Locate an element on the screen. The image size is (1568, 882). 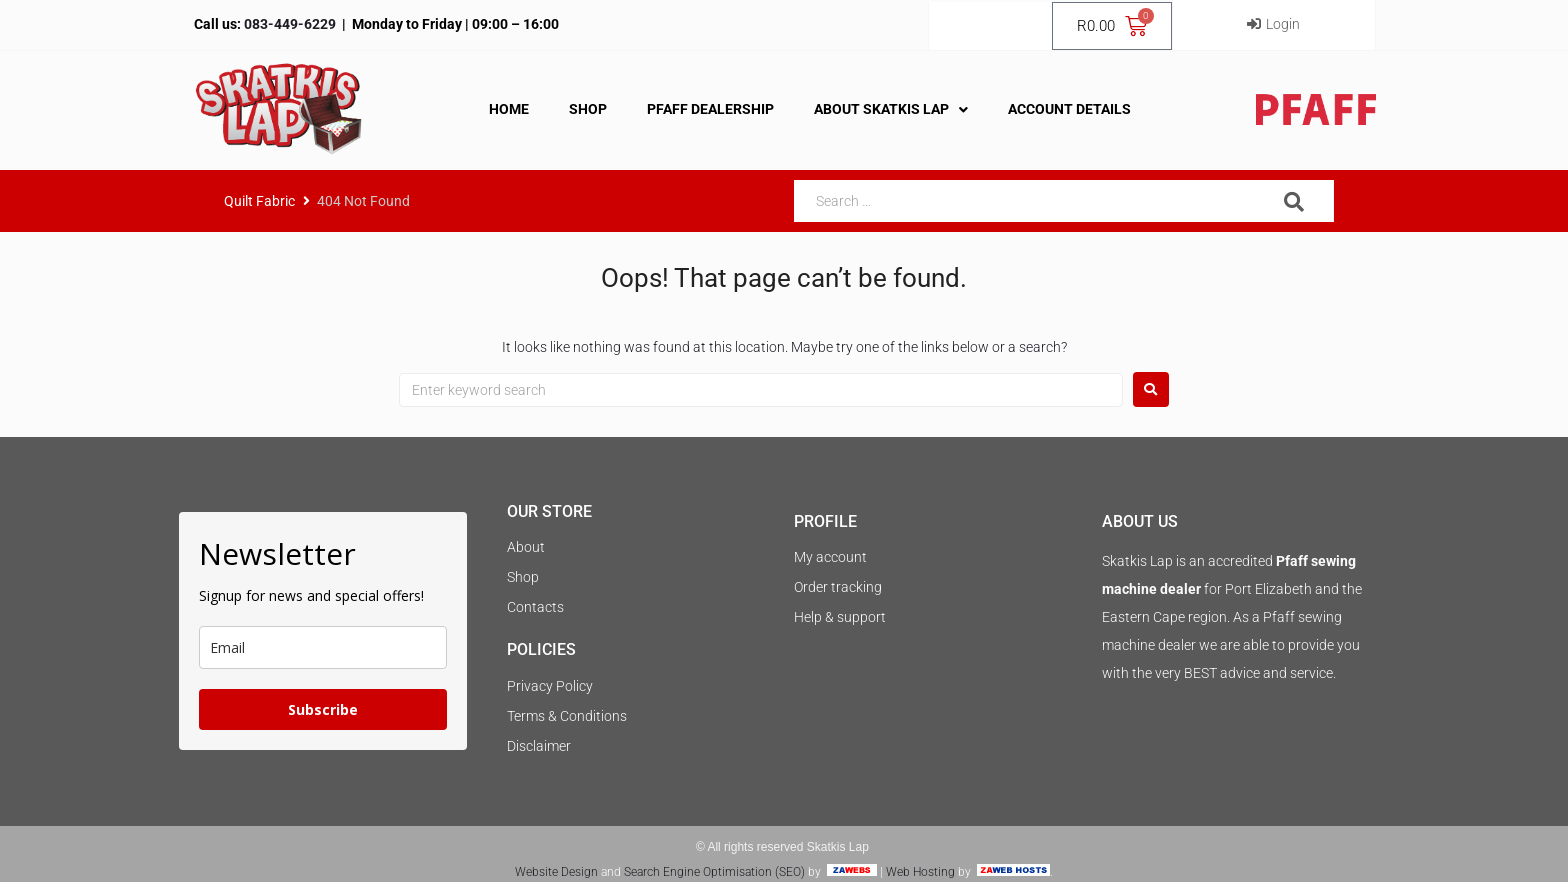
Search Engine Optimisation (SEO) is located at coordinates (714, 872).